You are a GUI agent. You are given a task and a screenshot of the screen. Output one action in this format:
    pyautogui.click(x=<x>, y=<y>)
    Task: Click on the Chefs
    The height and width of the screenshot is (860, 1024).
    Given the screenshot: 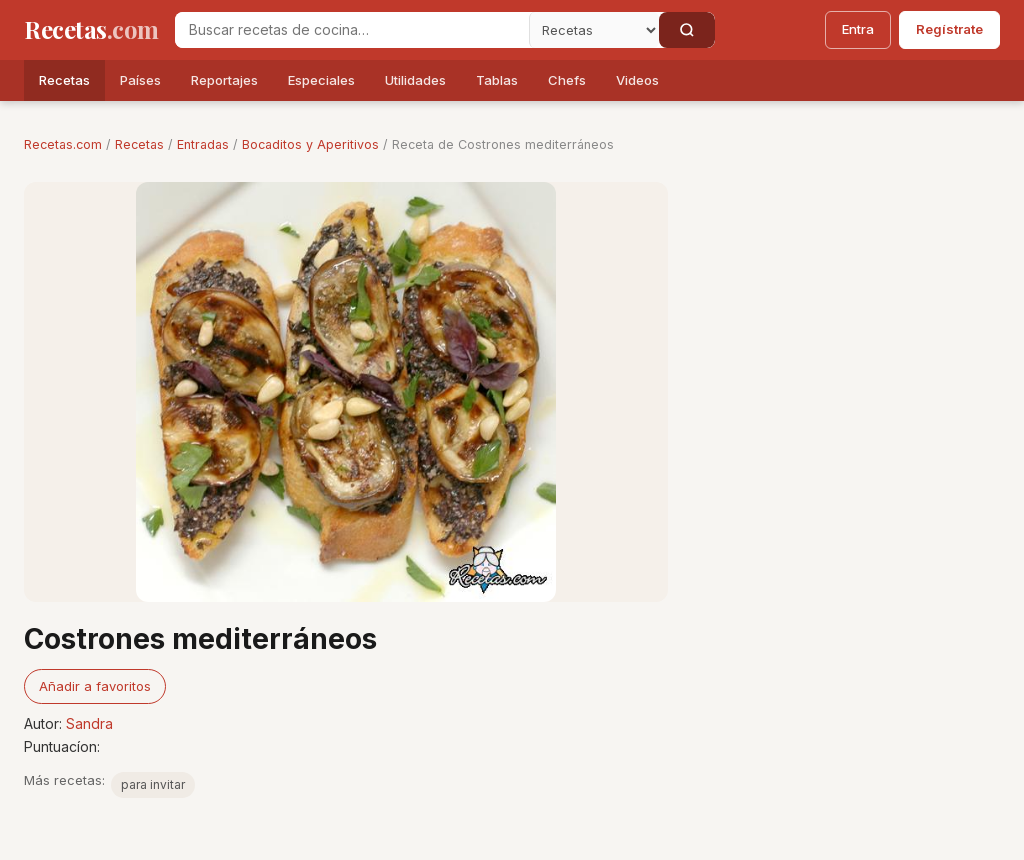 What is the action you would take?
    pyautogui.click(x=567, y=80)
    